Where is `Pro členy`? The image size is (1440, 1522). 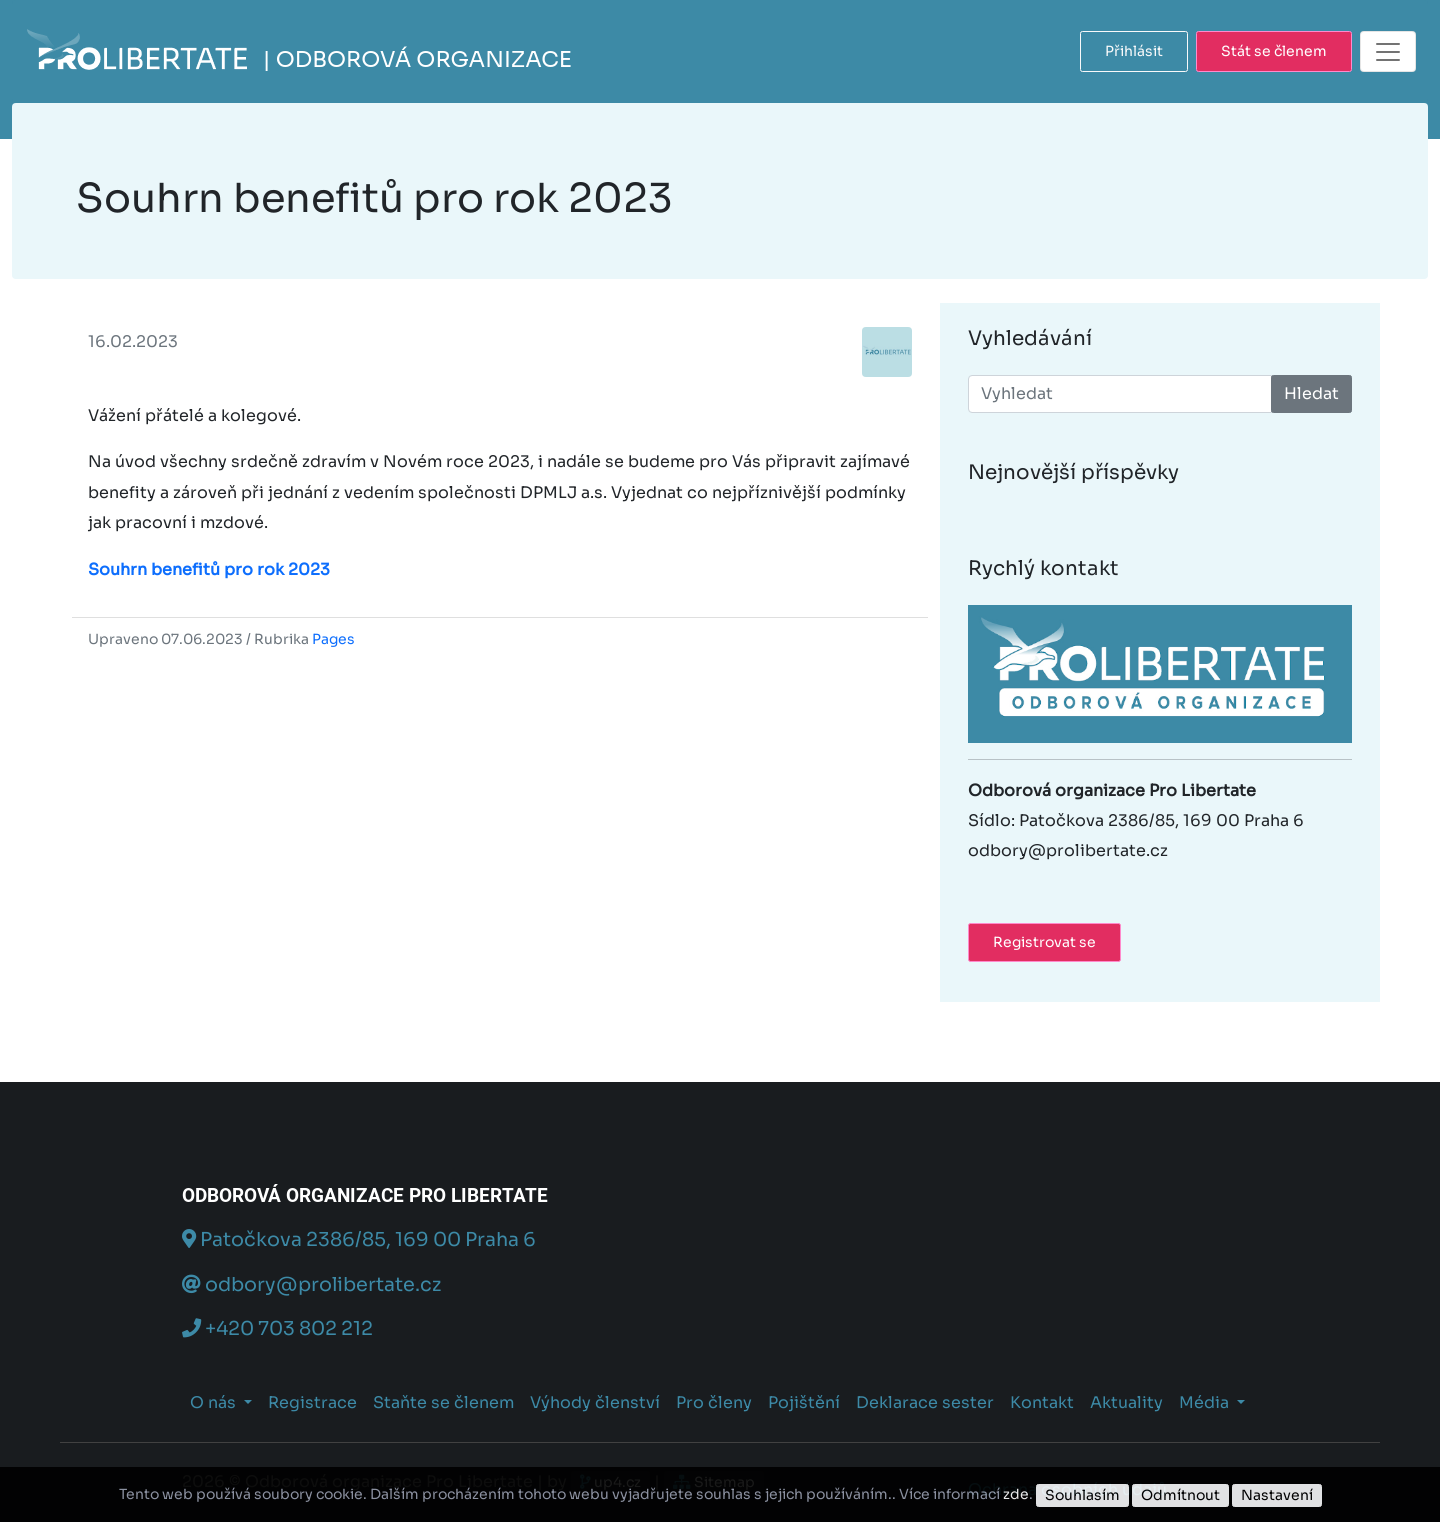 Pro členy is located at coordinates (714, 1402).